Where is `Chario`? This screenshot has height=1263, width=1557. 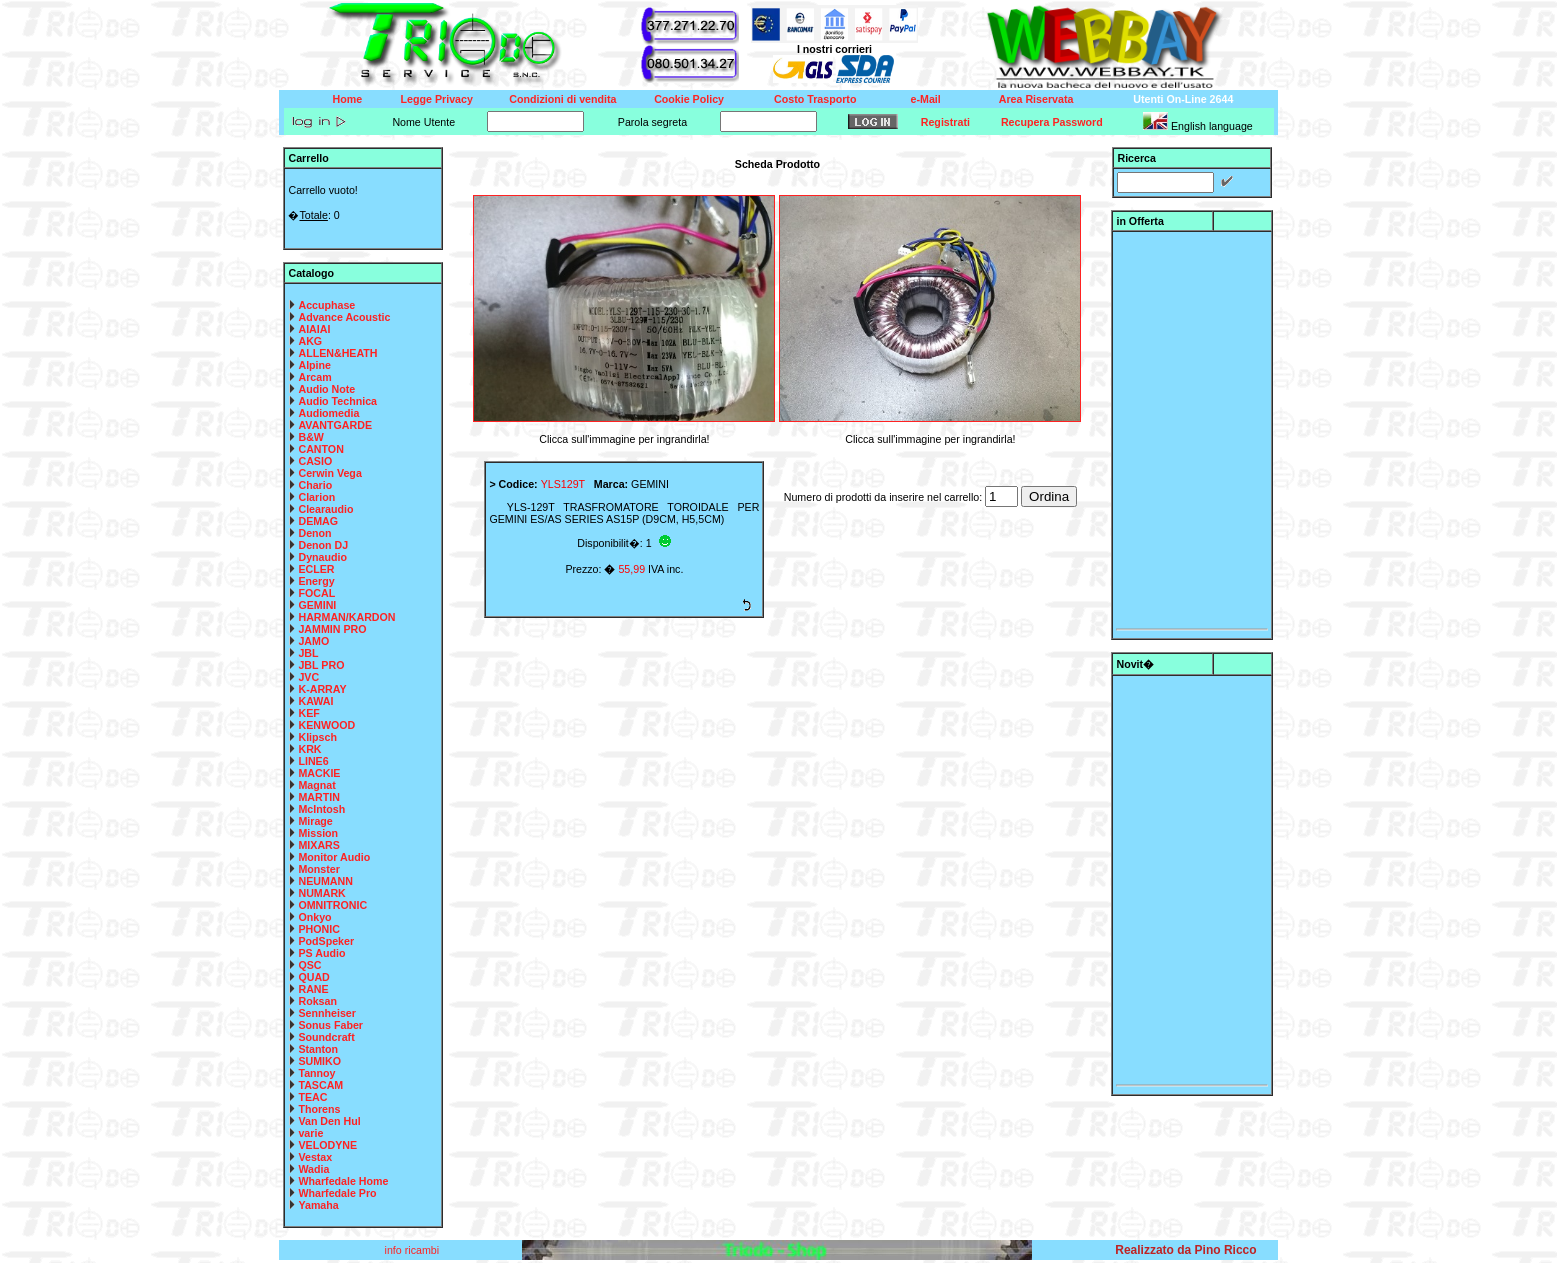
Chario is located at coordinates (315, 485).